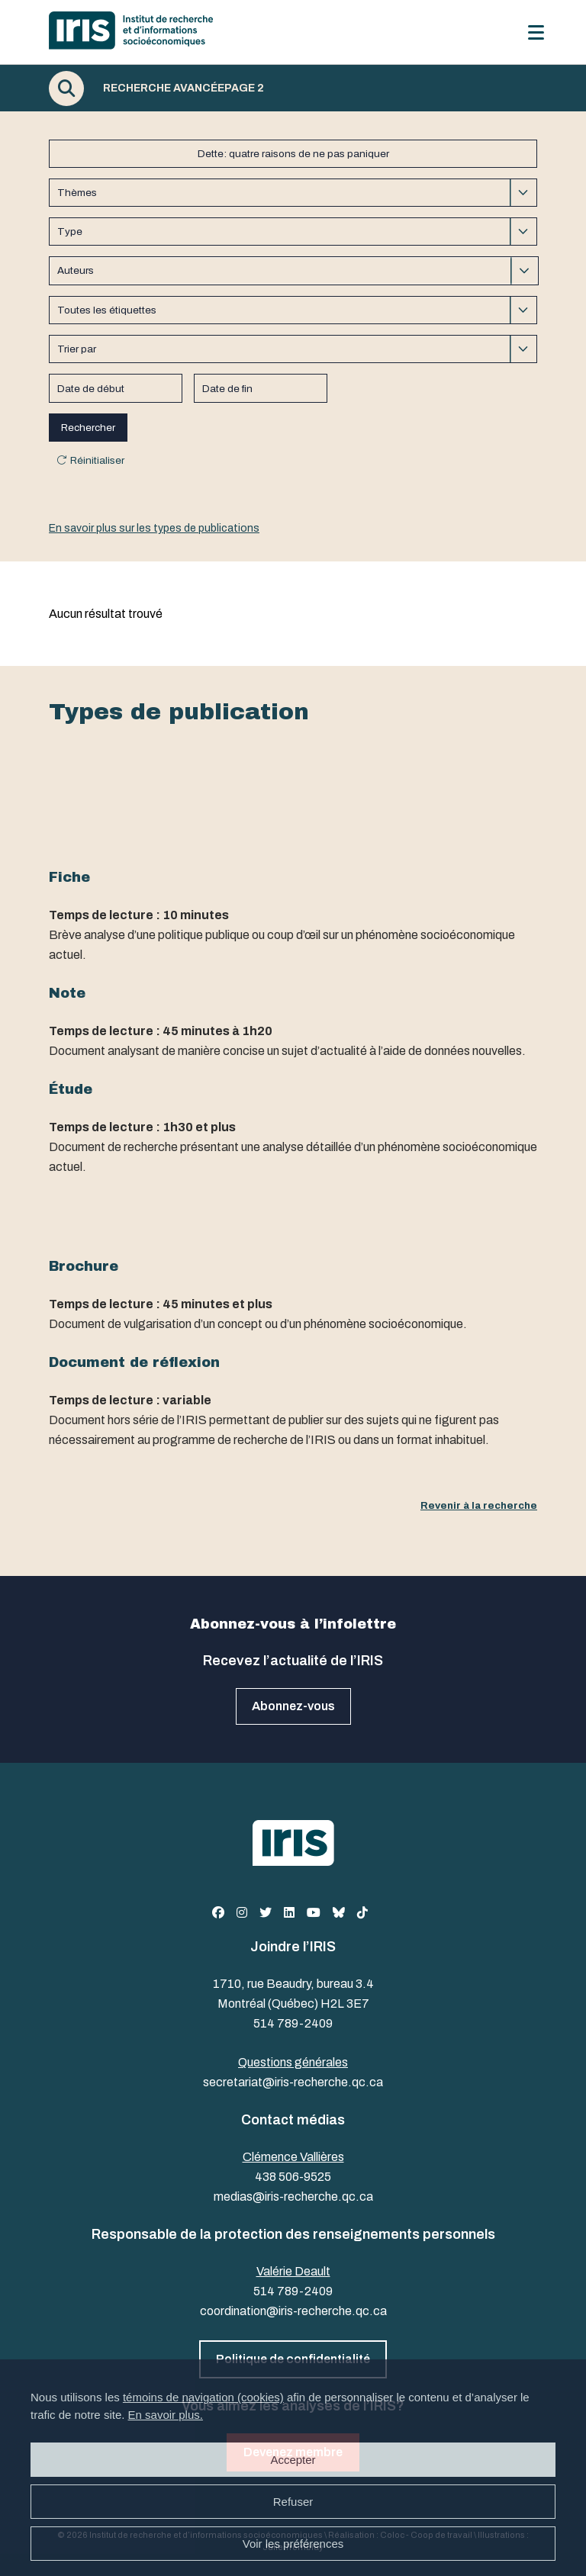 The width and height of the screenshot is (586, 2576). I want to click on Accepter, so click(292, 2459).